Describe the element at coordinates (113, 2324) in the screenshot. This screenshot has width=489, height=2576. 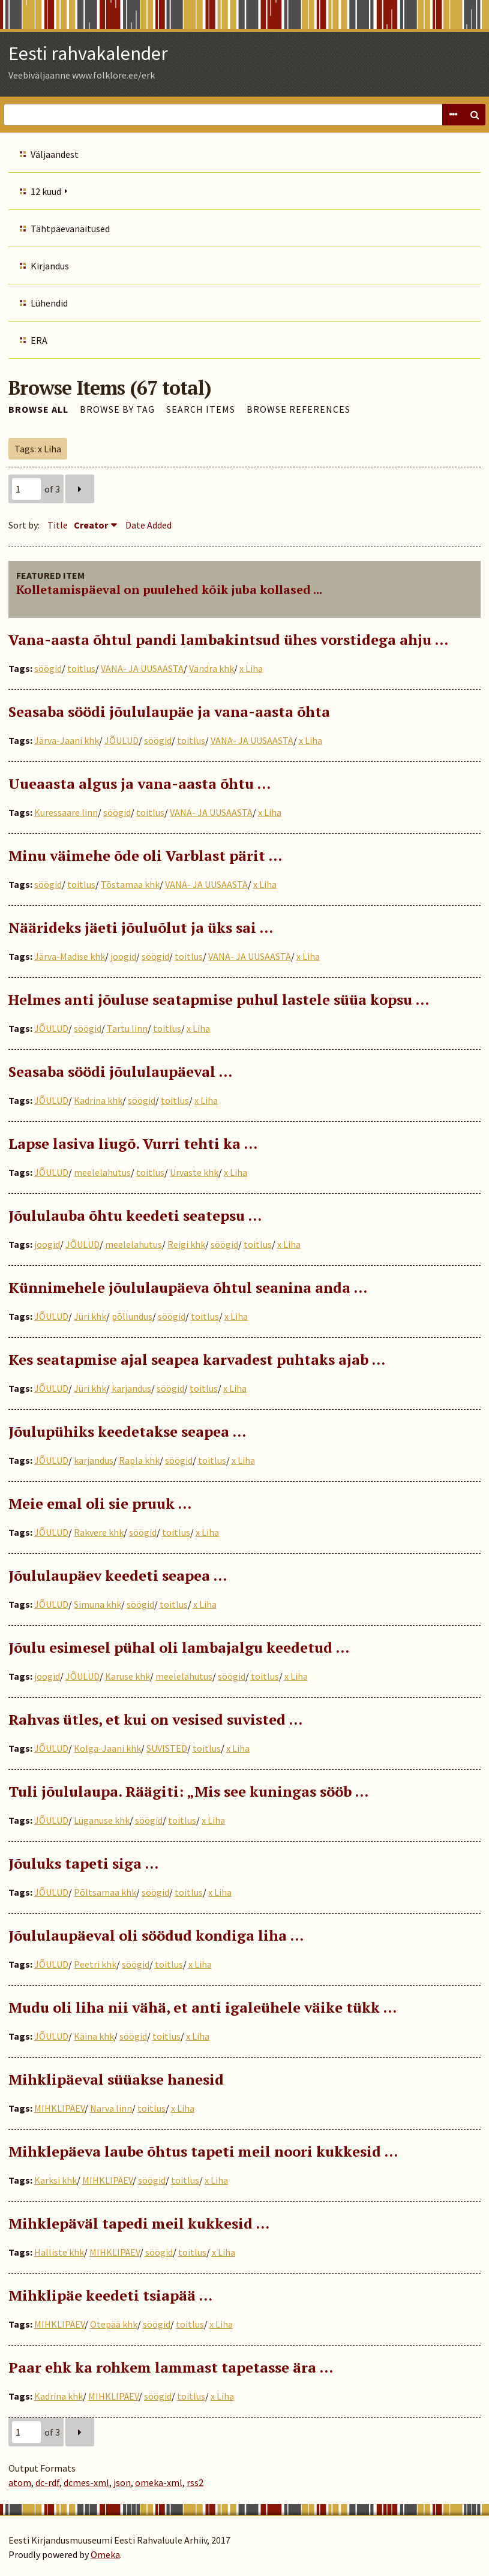
I see `Otepää khk` at that location.